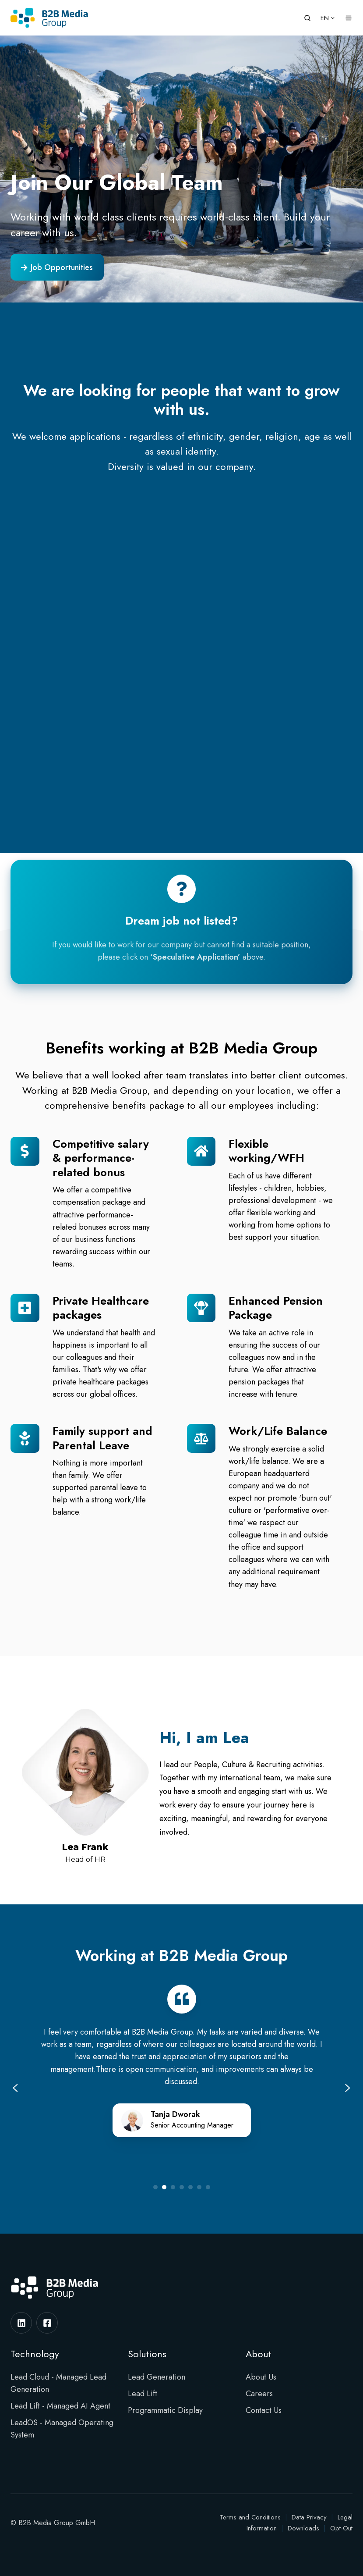 This screenshot has height=2576, width=363. I want to click on Careers, so click(259, 2393).